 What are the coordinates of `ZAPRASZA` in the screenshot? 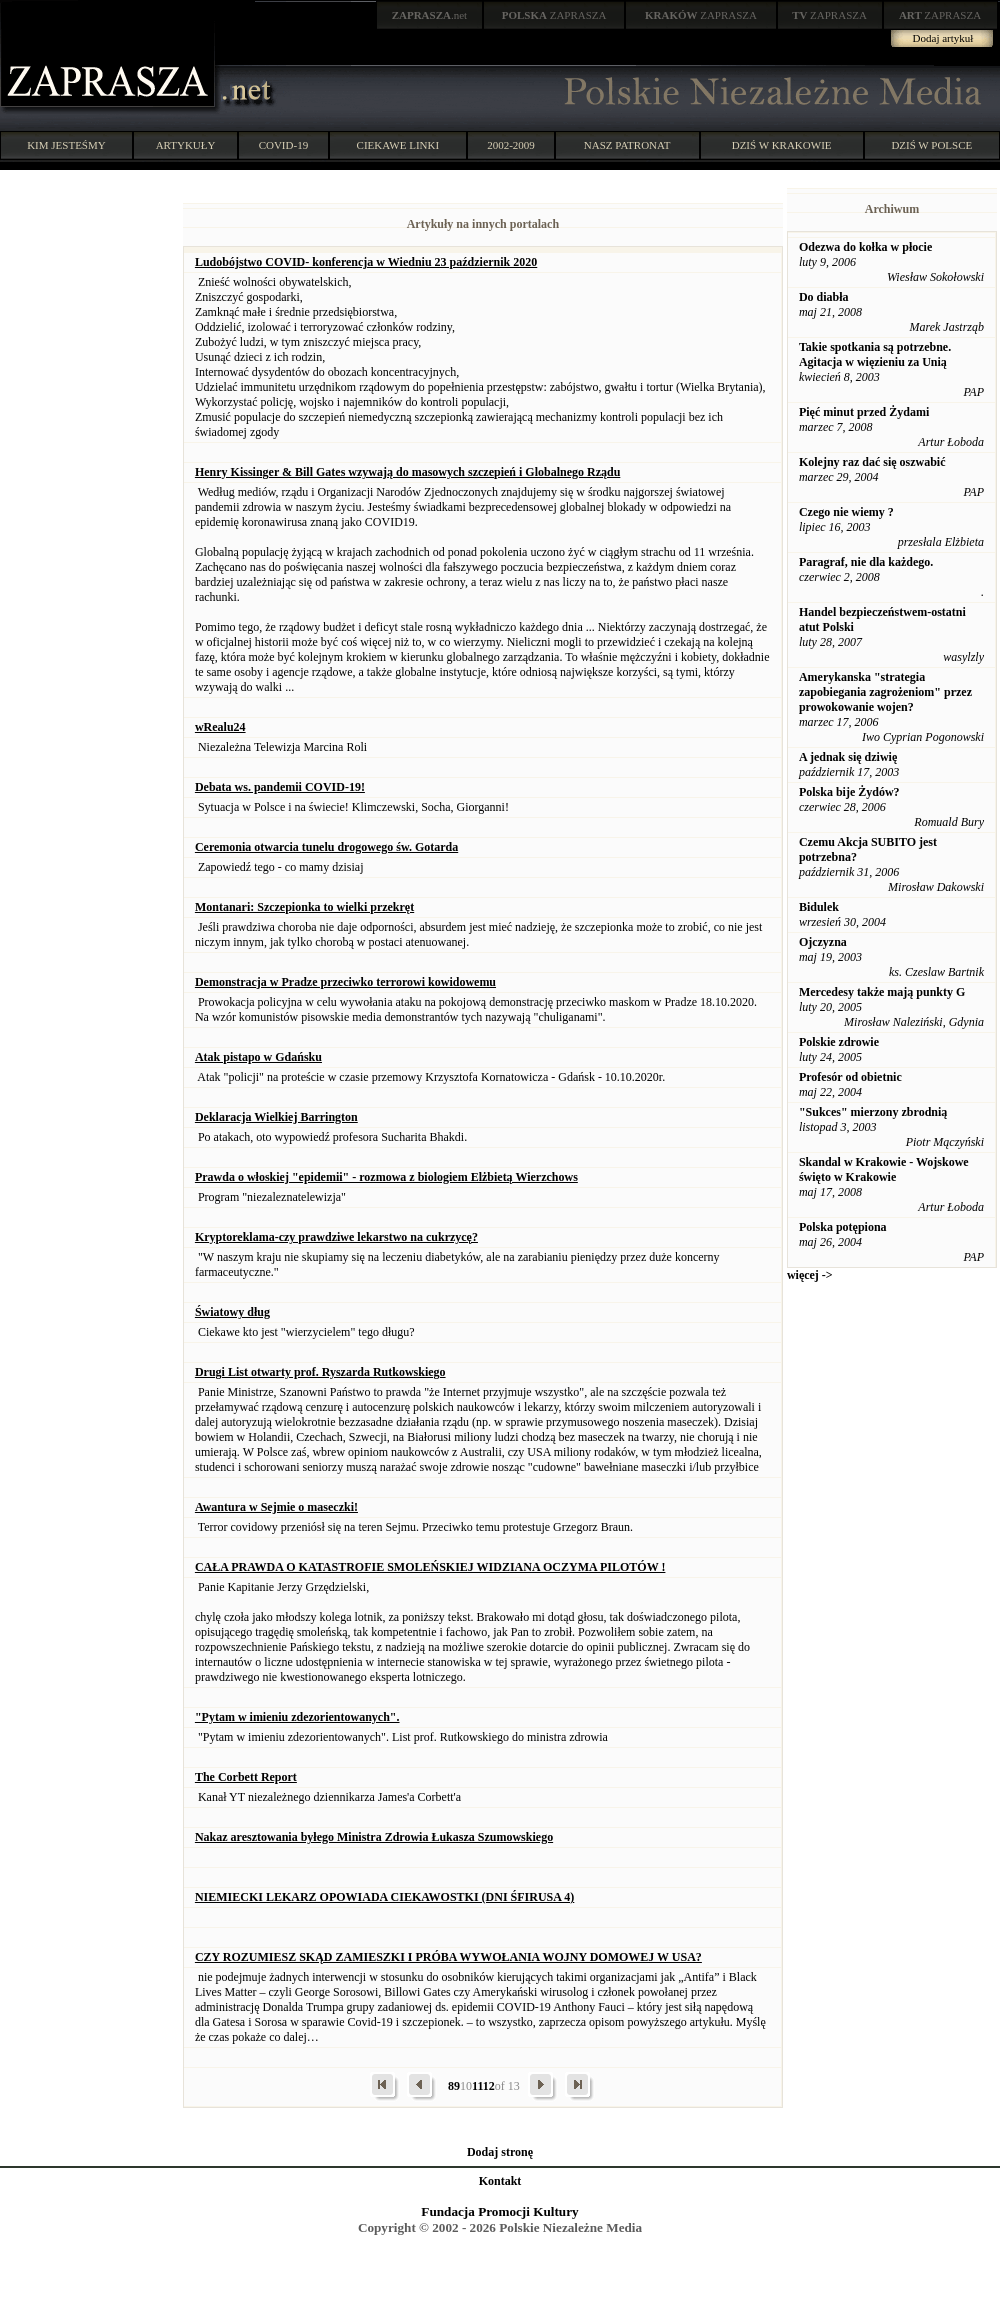 It's located at (554, 15).